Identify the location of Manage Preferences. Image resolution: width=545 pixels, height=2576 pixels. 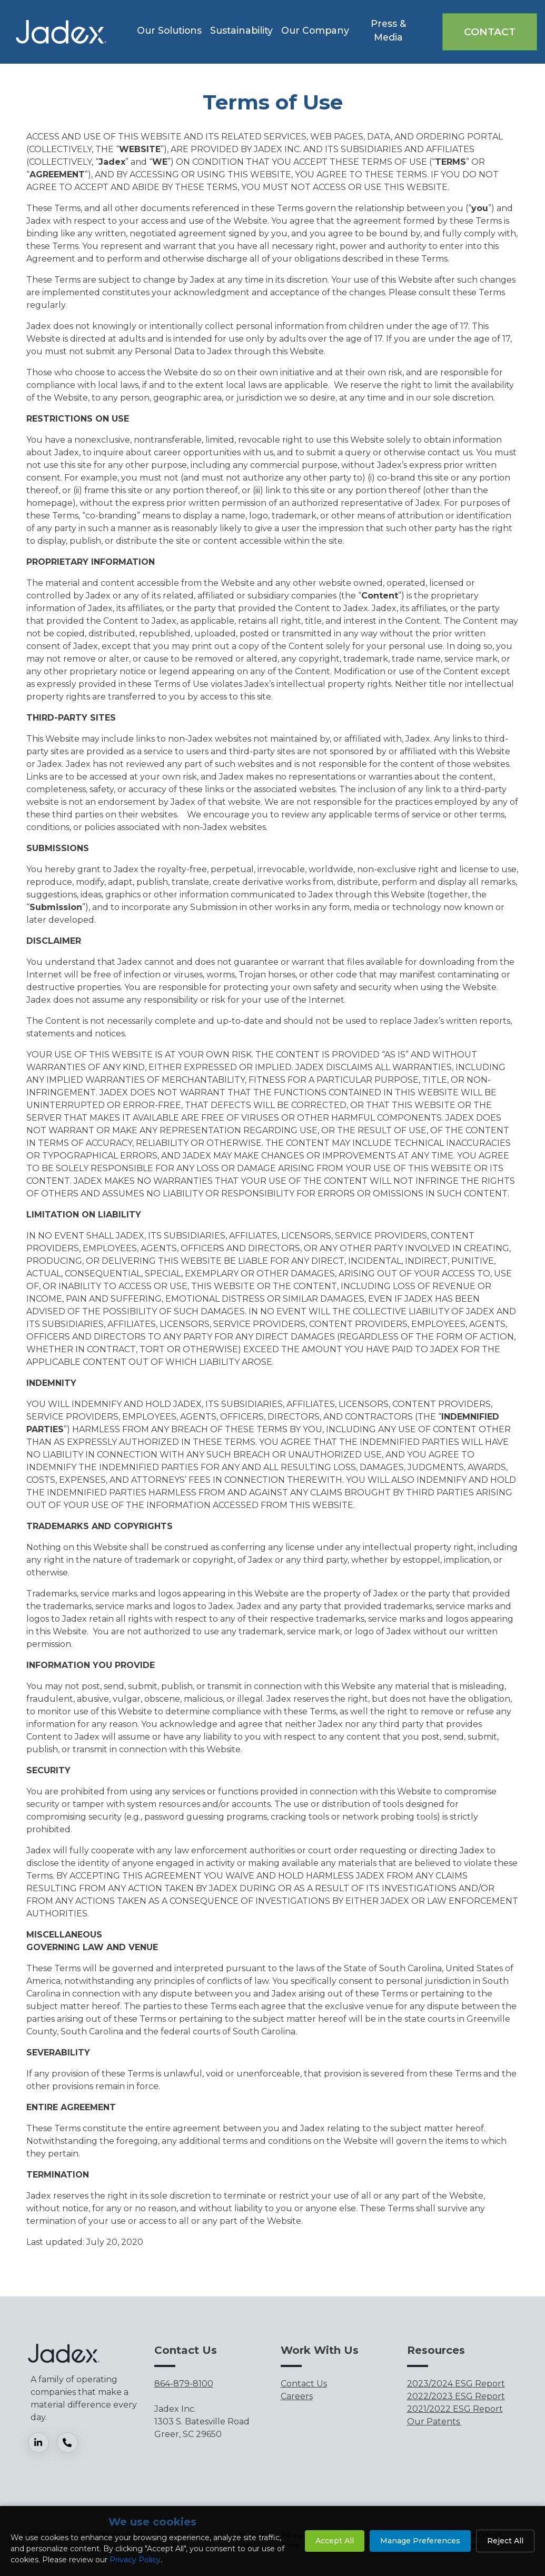
(420, 2540).